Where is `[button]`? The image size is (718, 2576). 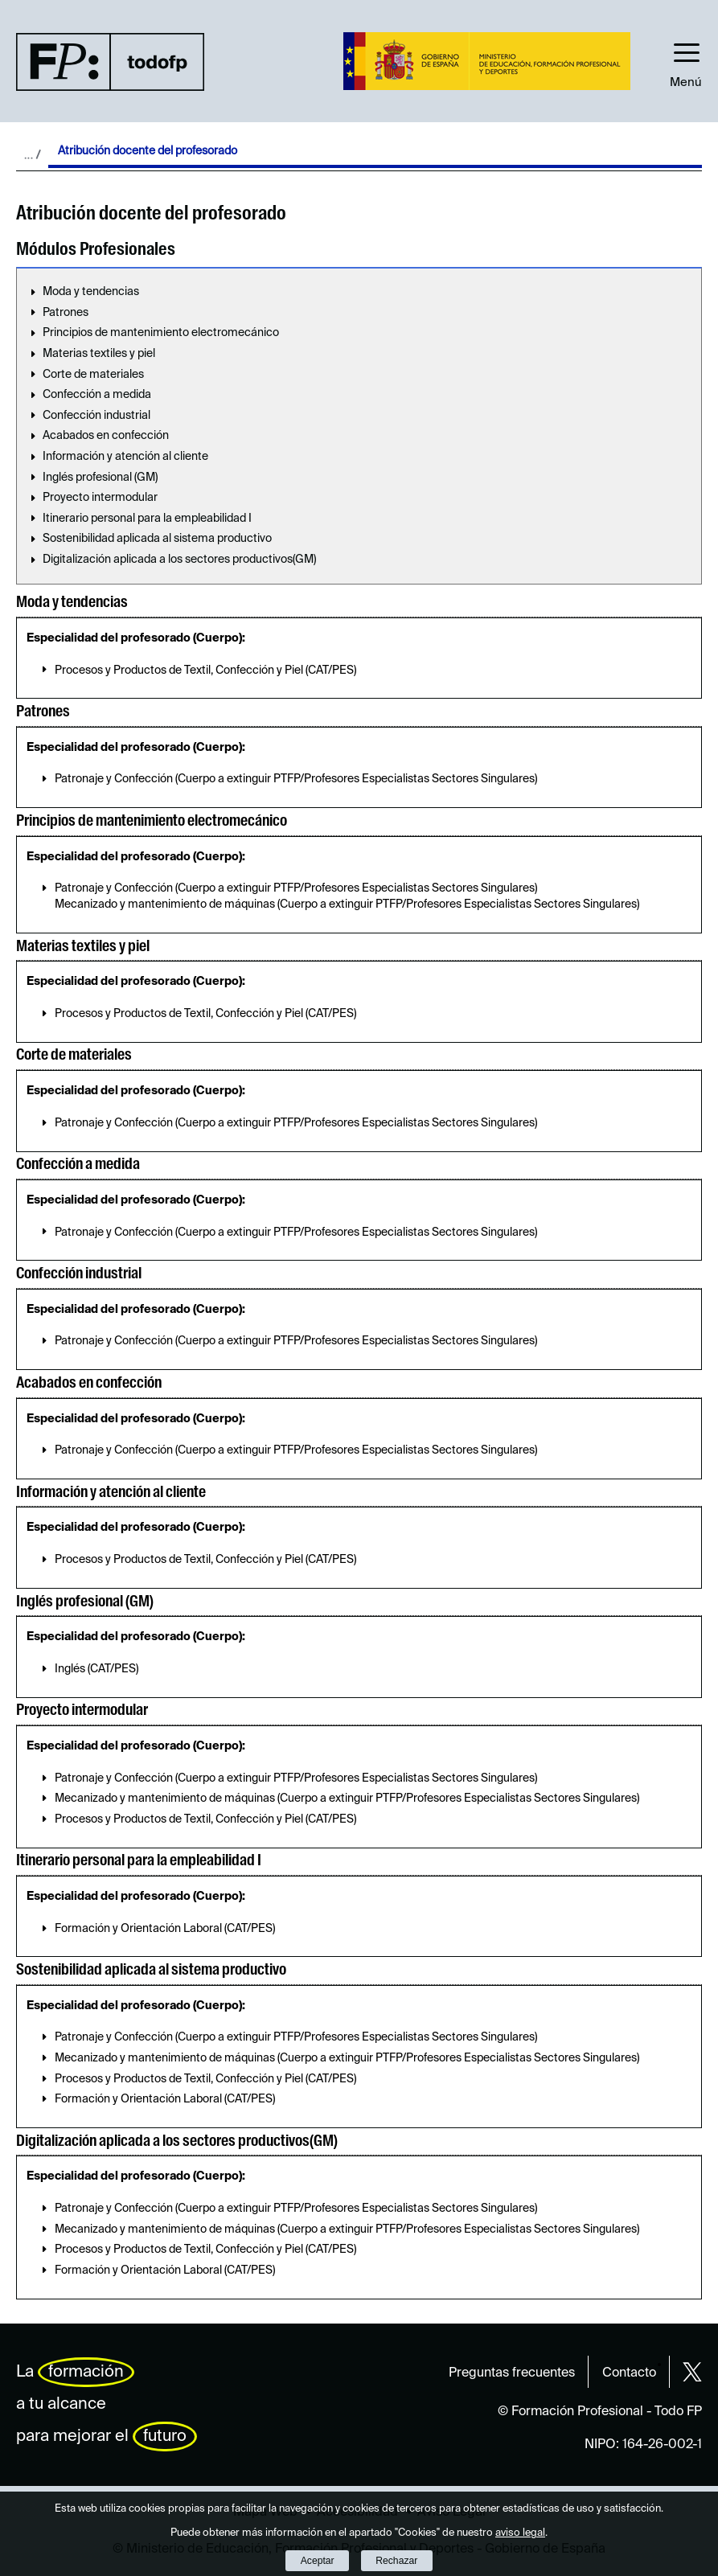 [button] is located at coordinates (686, 61).